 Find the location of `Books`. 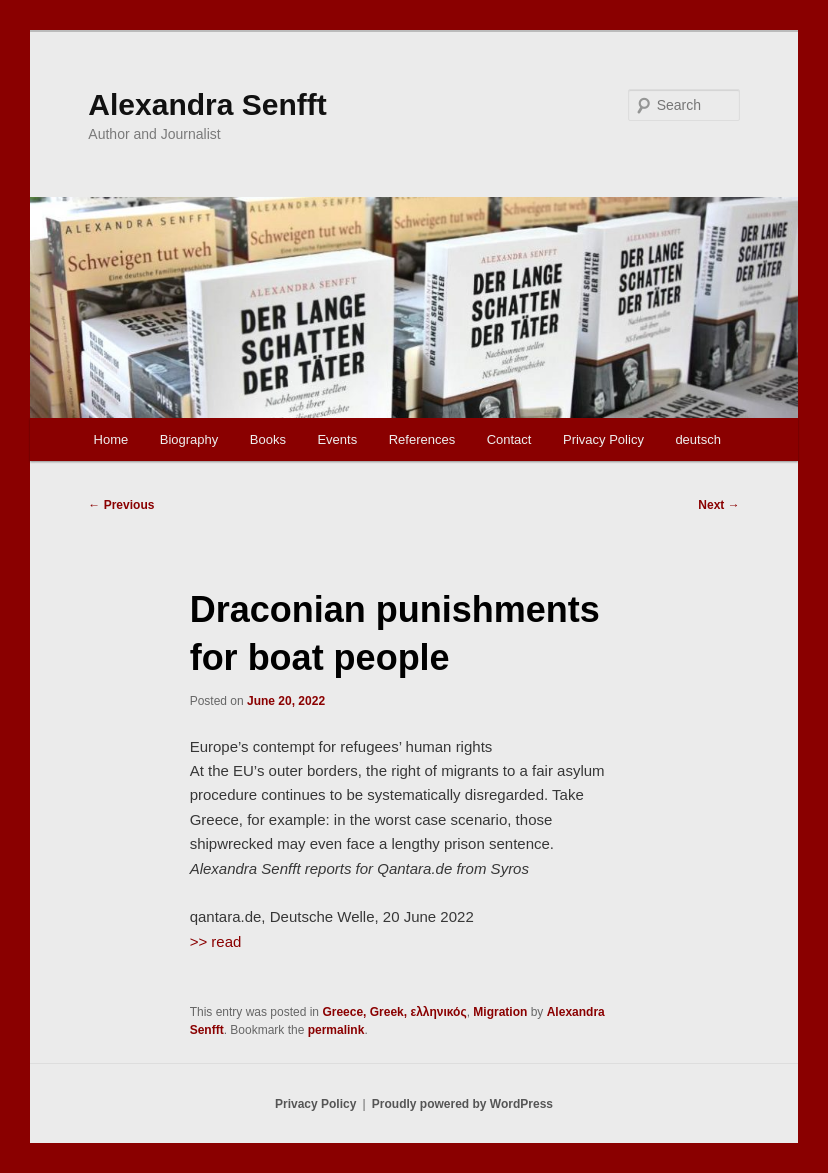

Books is located at coordinates (268, 439).